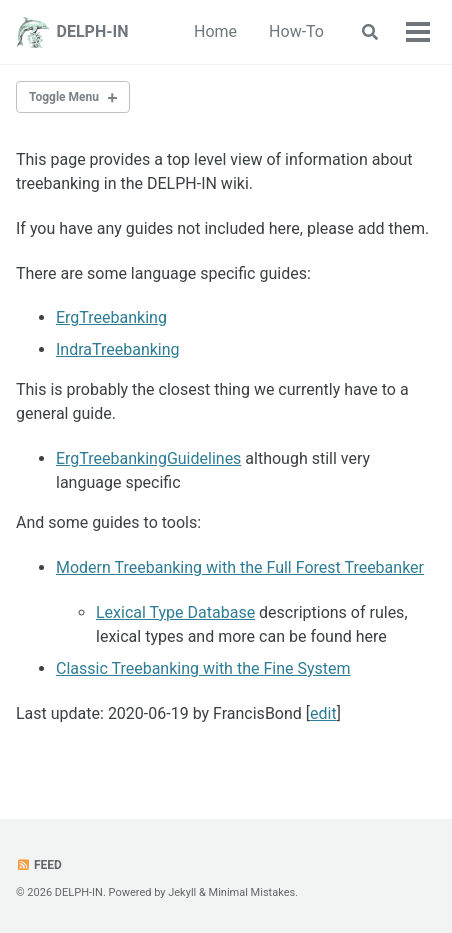  What do you see at coordinates (203, 668) in the screenshot?
I see `Classic Treebanking with the Fine System` at bounding box center [203, 668].